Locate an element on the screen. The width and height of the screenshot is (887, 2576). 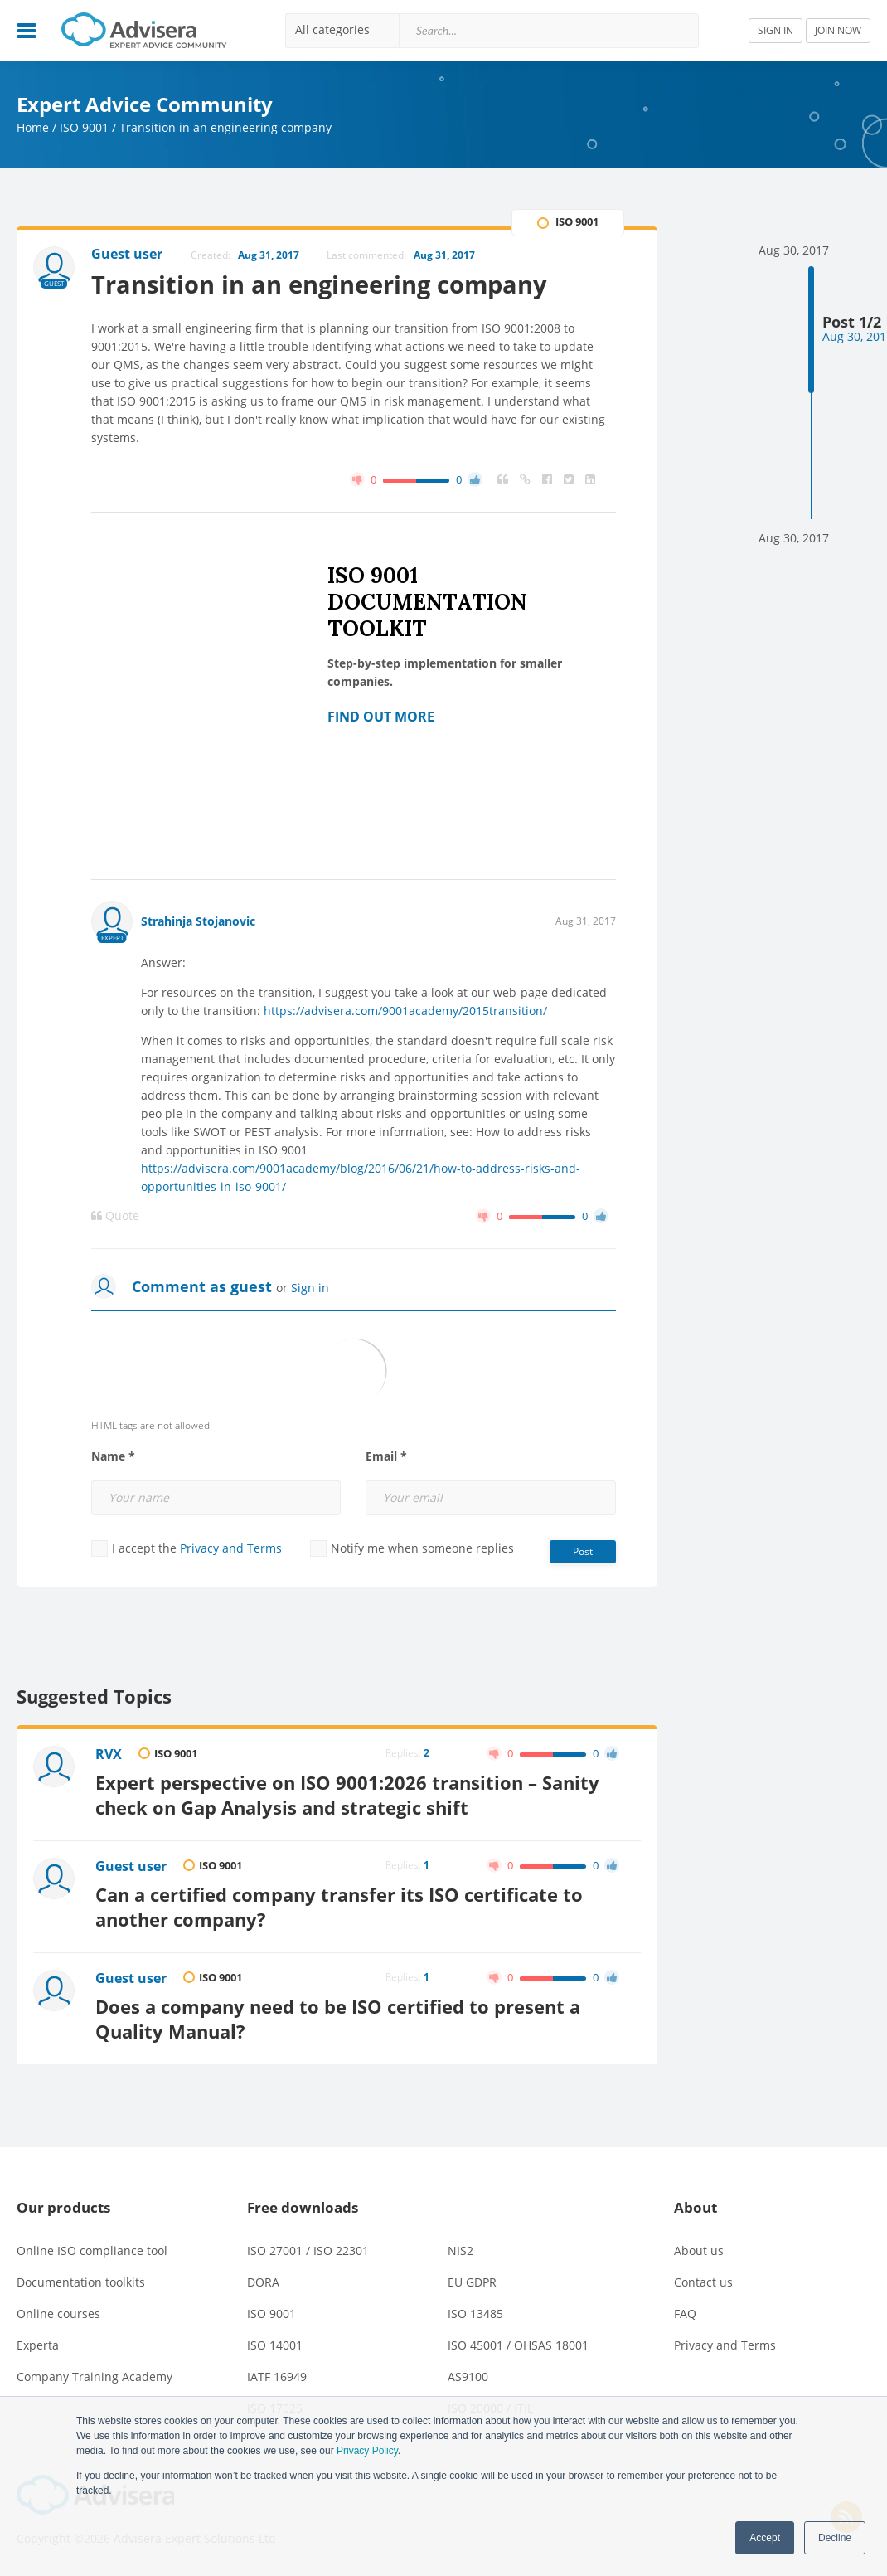
https://advisera.com/9001academy/2015transition/ is located at coordinates (405, 1010).